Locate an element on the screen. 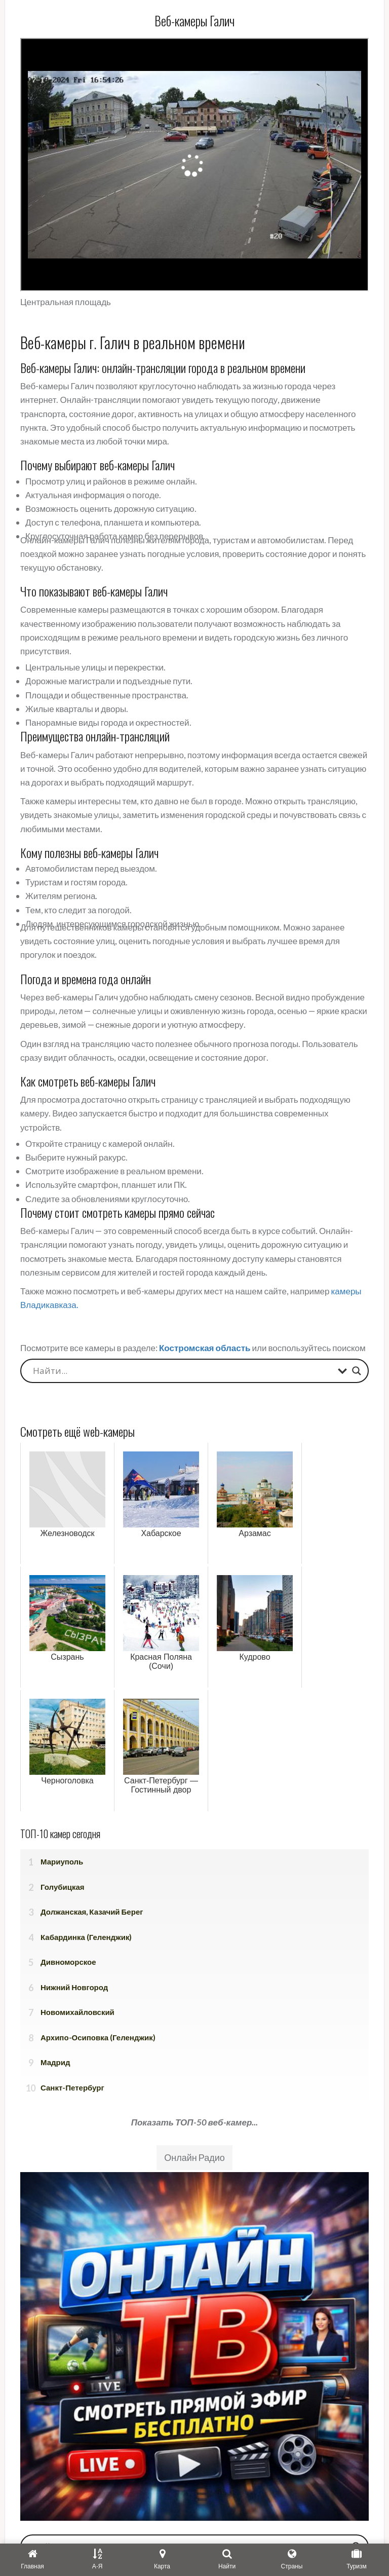  [Search magnifier button] is located at coordinates (356, 1371).